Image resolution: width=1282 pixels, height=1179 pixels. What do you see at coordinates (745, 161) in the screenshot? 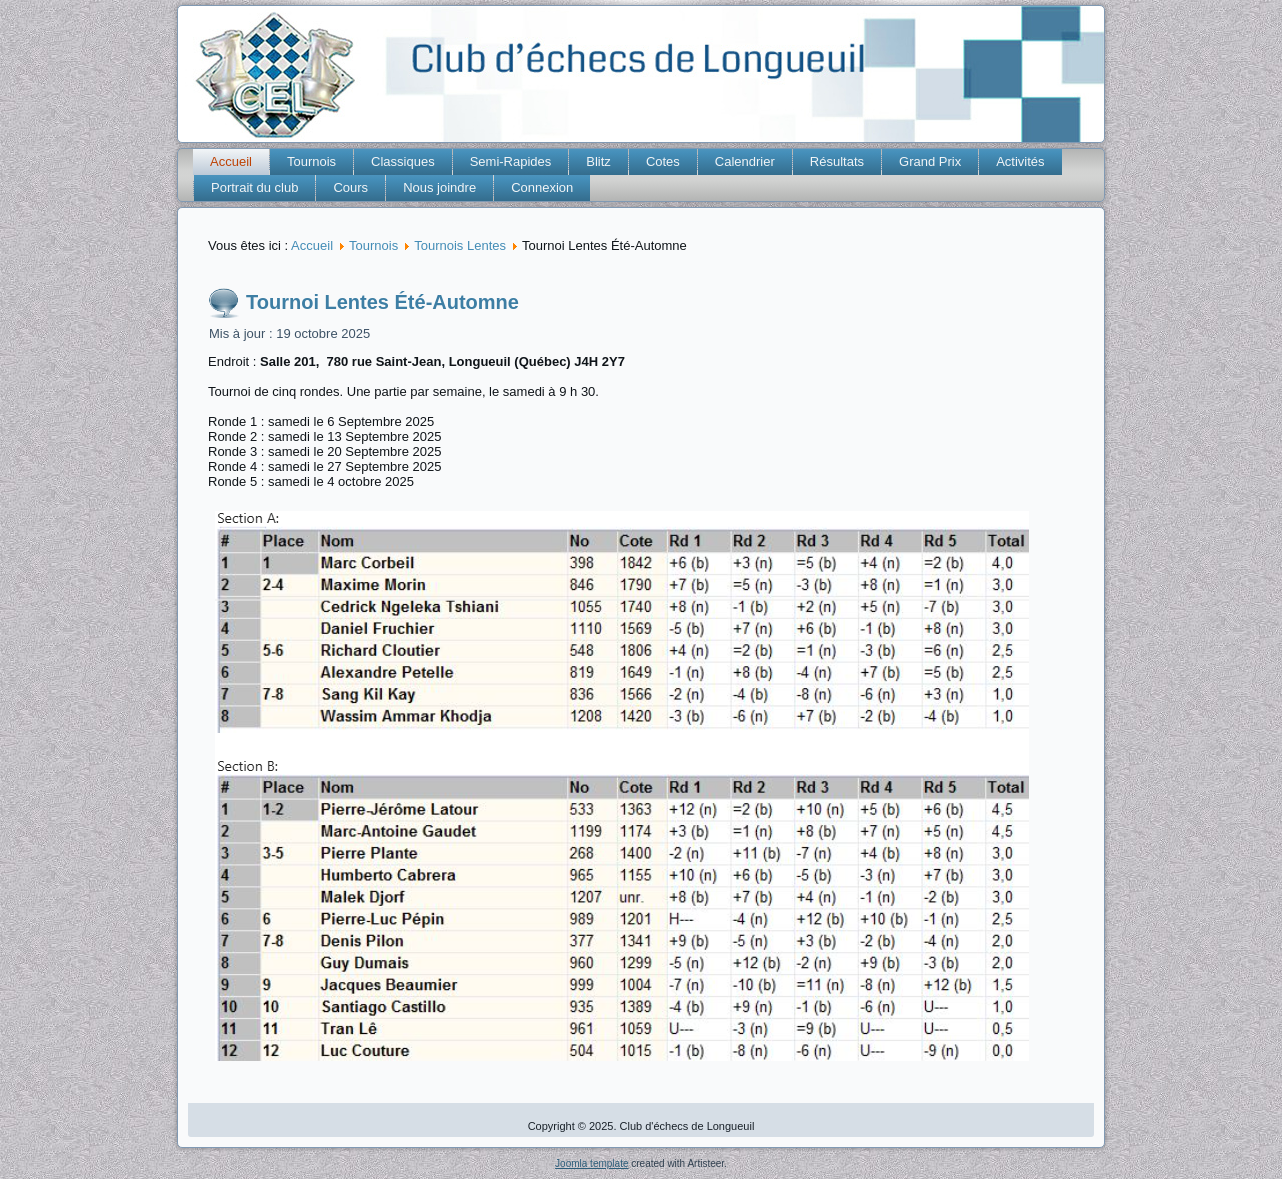
I see `Calendrier` at bounding box center [745, 161].